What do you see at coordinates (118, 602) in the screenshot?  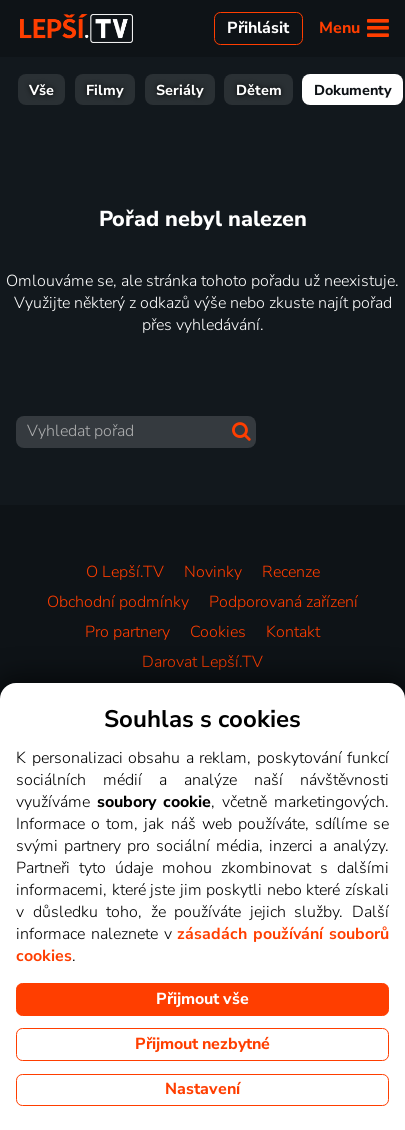 I see `Obchodní podmínky` at bounding box center [118, 602].